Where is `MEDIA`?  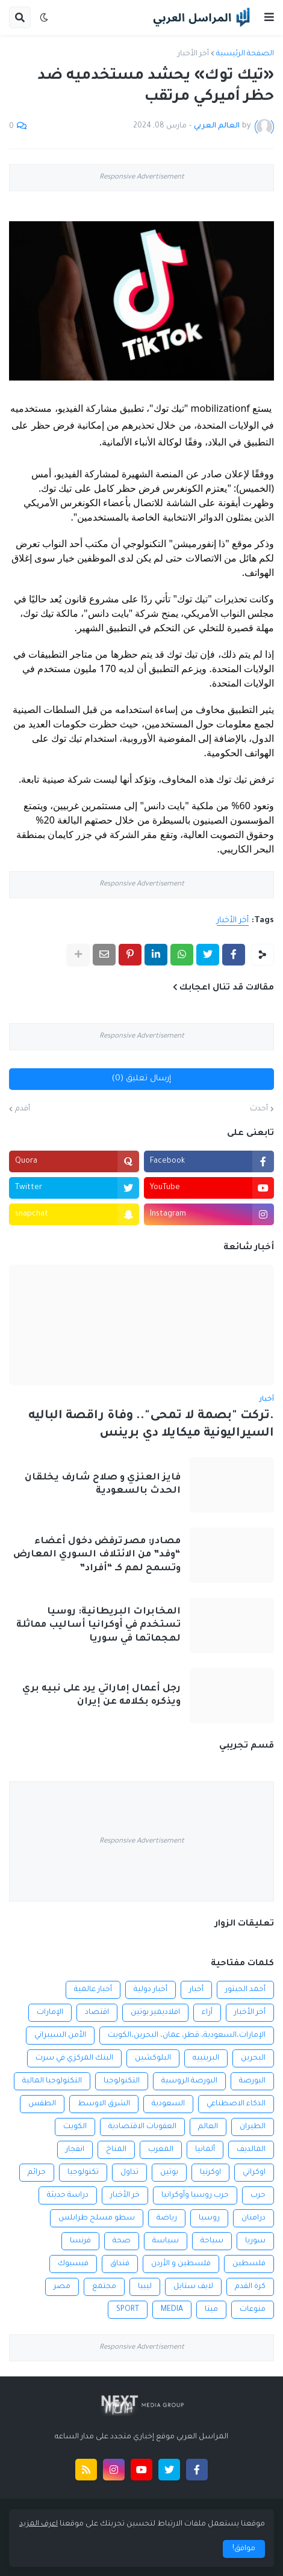 MEDIA is located at coordinates (172, 2309).